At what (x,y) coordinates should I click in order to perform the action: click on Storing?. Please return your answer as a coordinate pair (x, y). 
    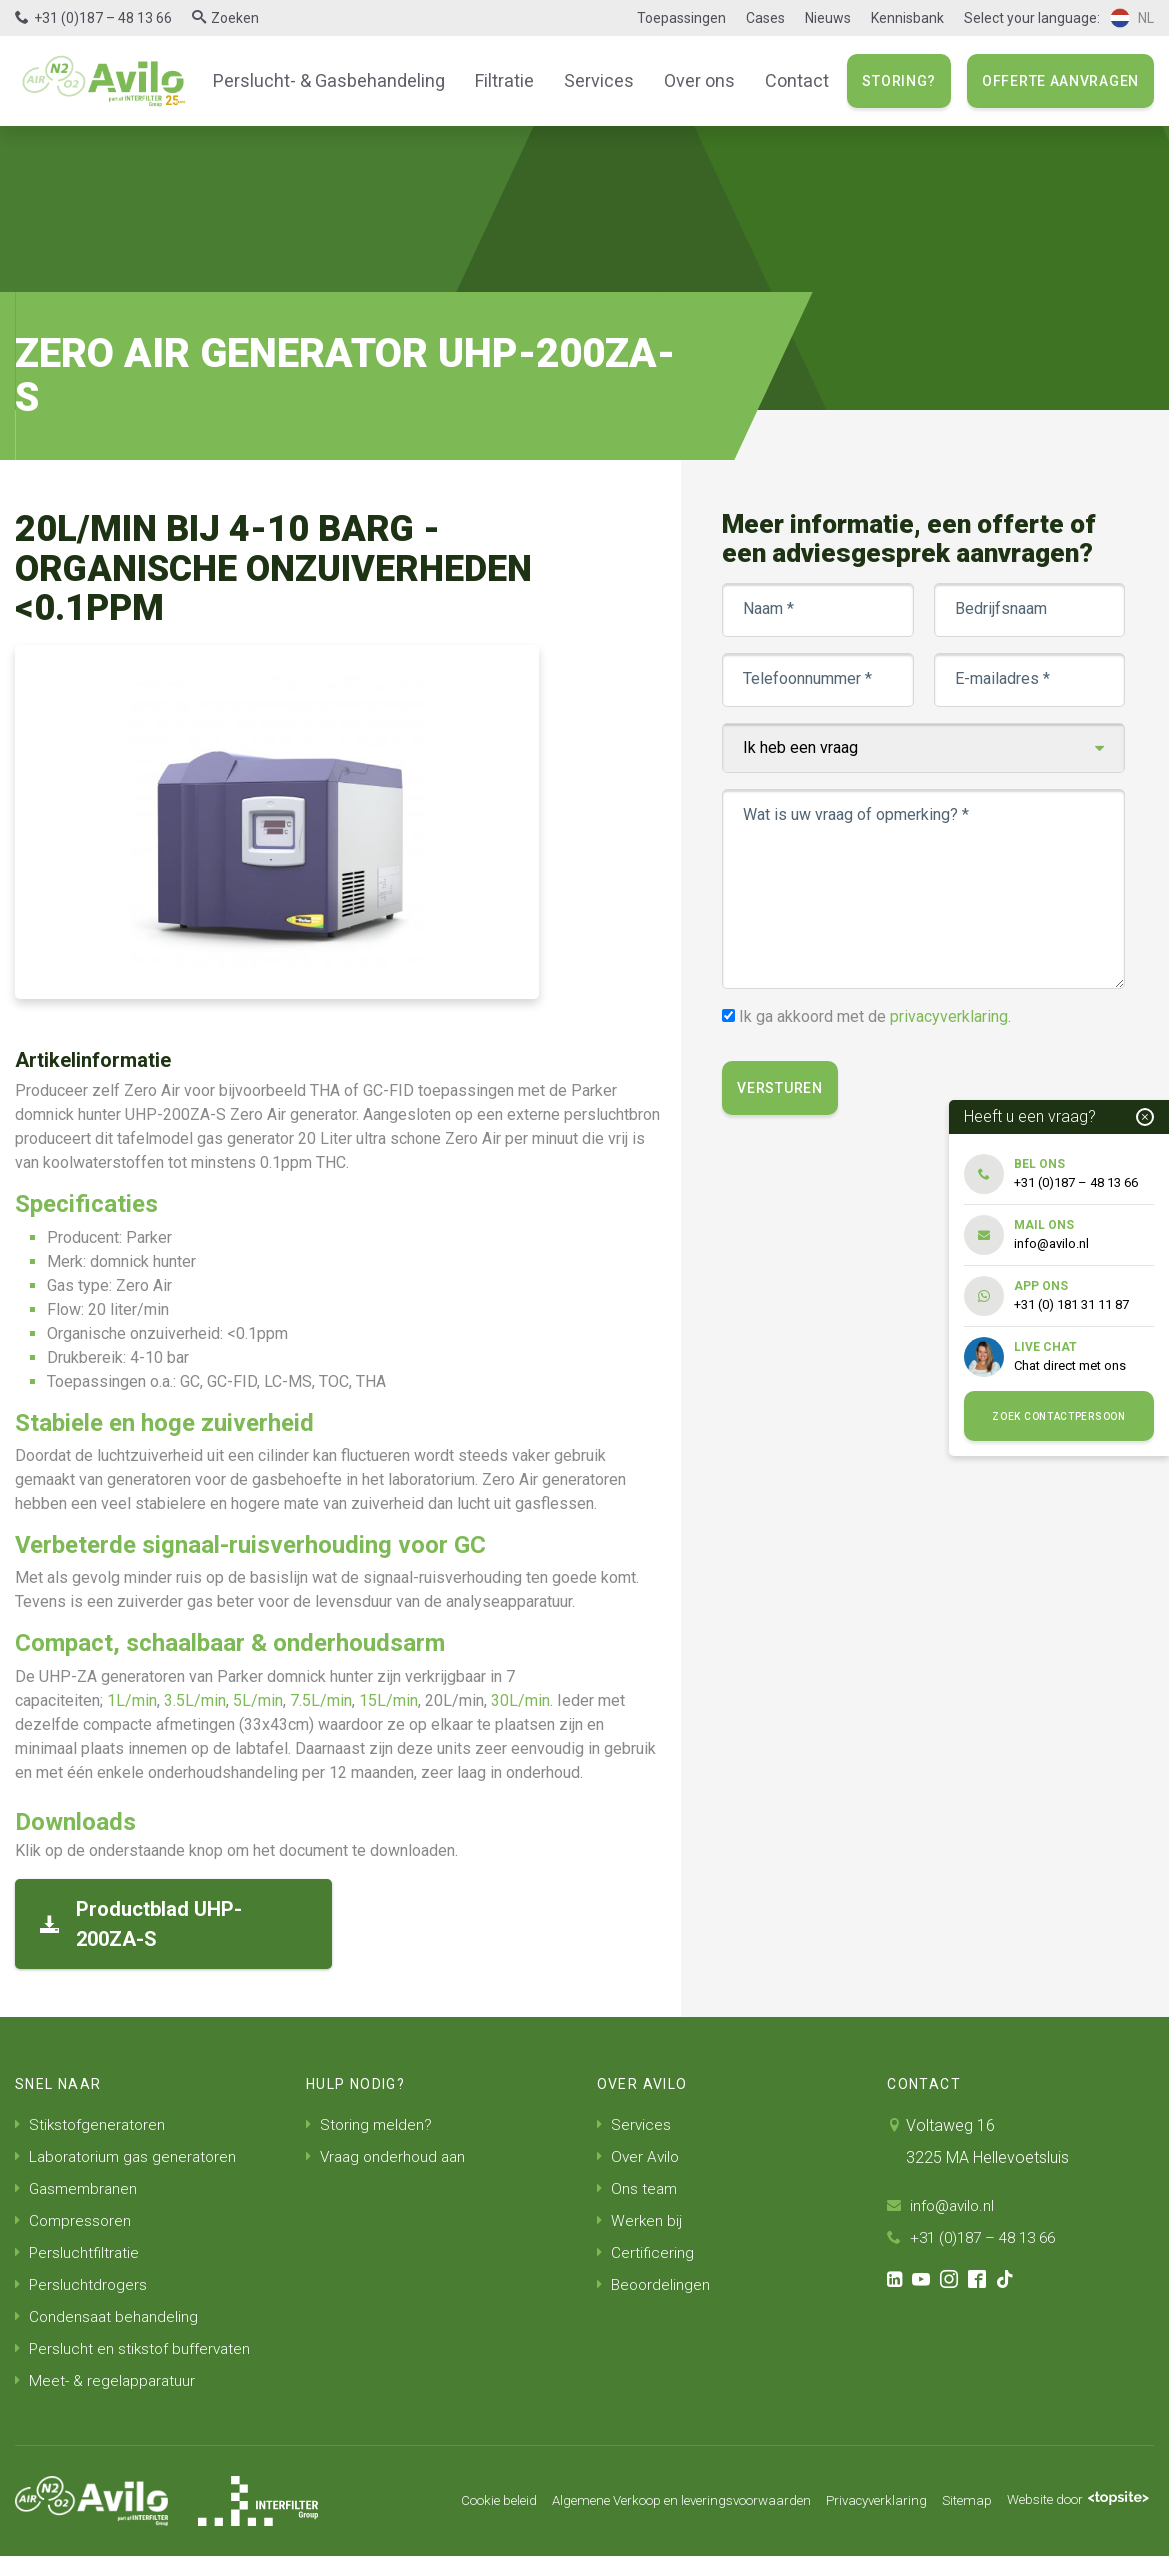
    Looking at the image, I should click on (899, 81).